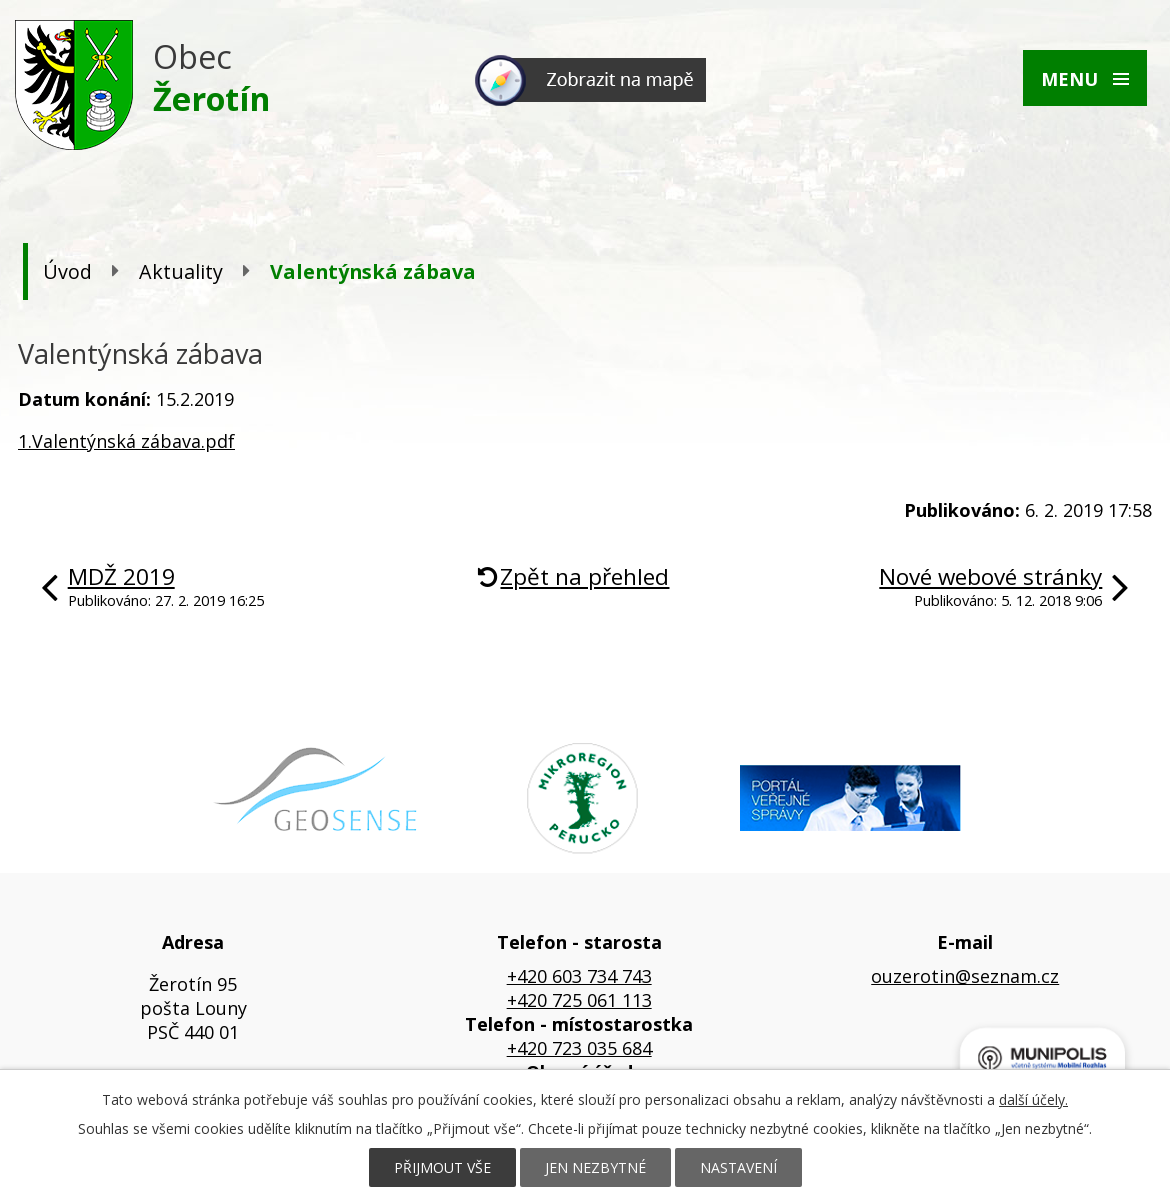  What do you see at coordinates (965, 976) in the screenshot?
I see `ouzerotin@seznam.cz` at bounding box center [965, 976].